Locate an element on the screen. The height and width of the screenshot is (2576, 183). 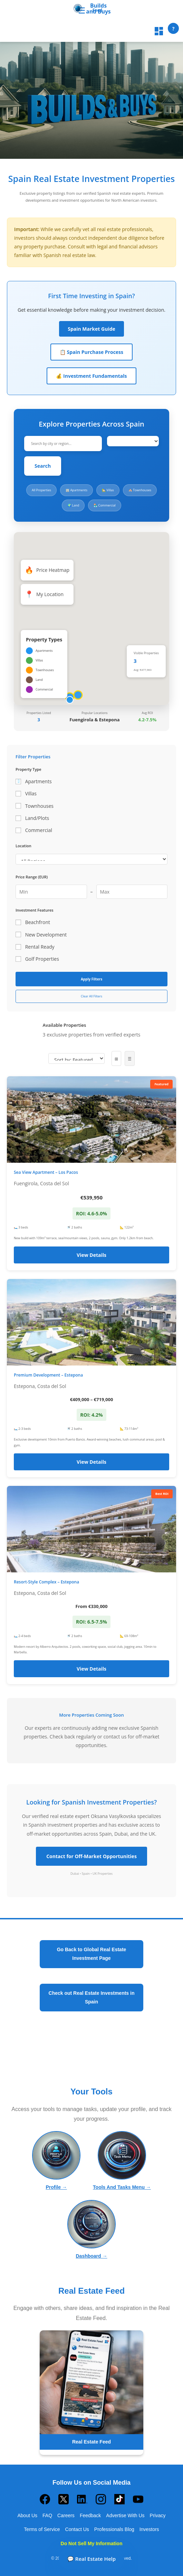
FAQ is located at coordinates (47, 2515).